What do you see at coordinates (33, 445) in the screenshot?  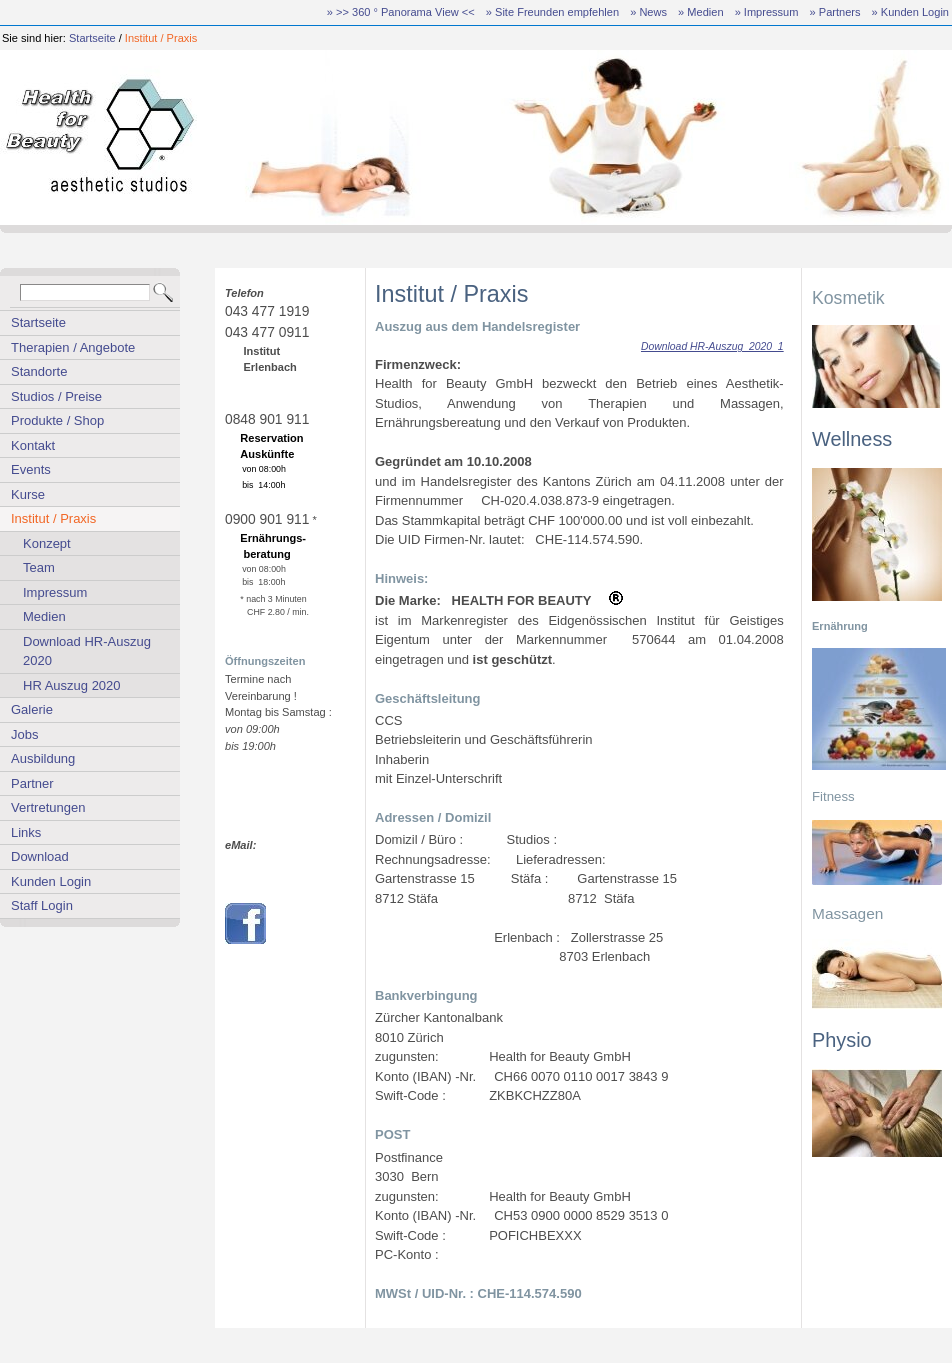 I see `Kontakt` at bounding box center [33, 445].